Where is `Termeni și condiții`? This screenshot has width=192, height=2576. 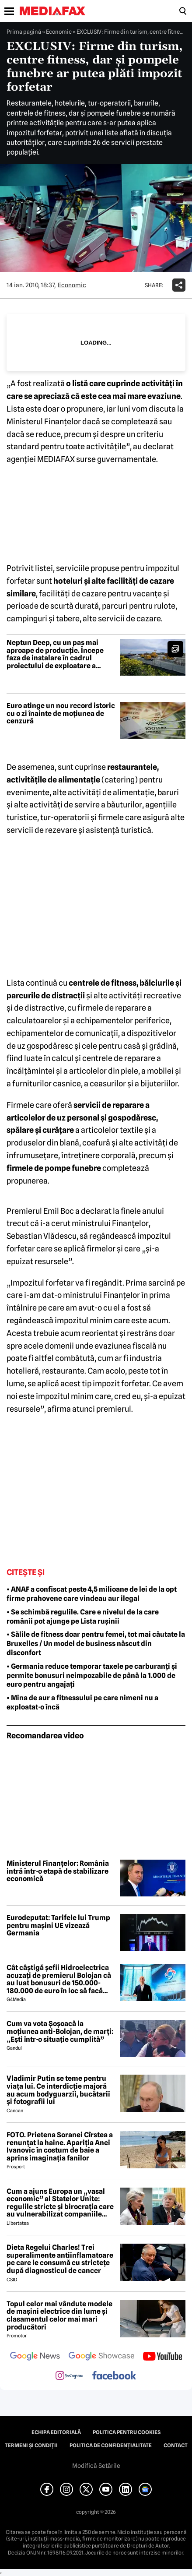
Termeni și condiții is located at coordinates (31, 2445).